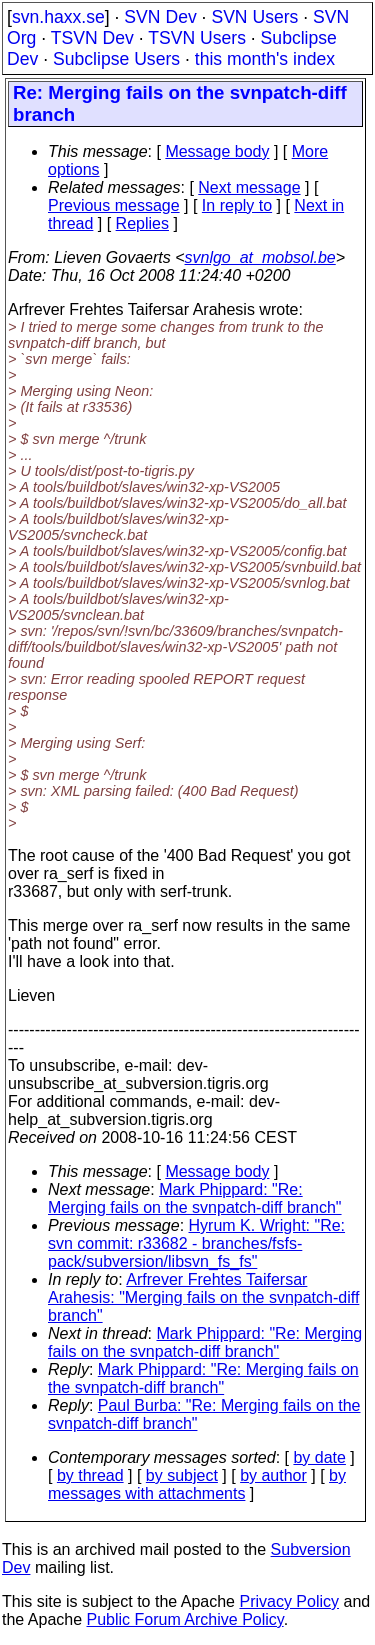 This screenshot has height=1645, width=375. Describe the element at coordinates (237, 205) in the screenshot. I see `In reply to` at that location.